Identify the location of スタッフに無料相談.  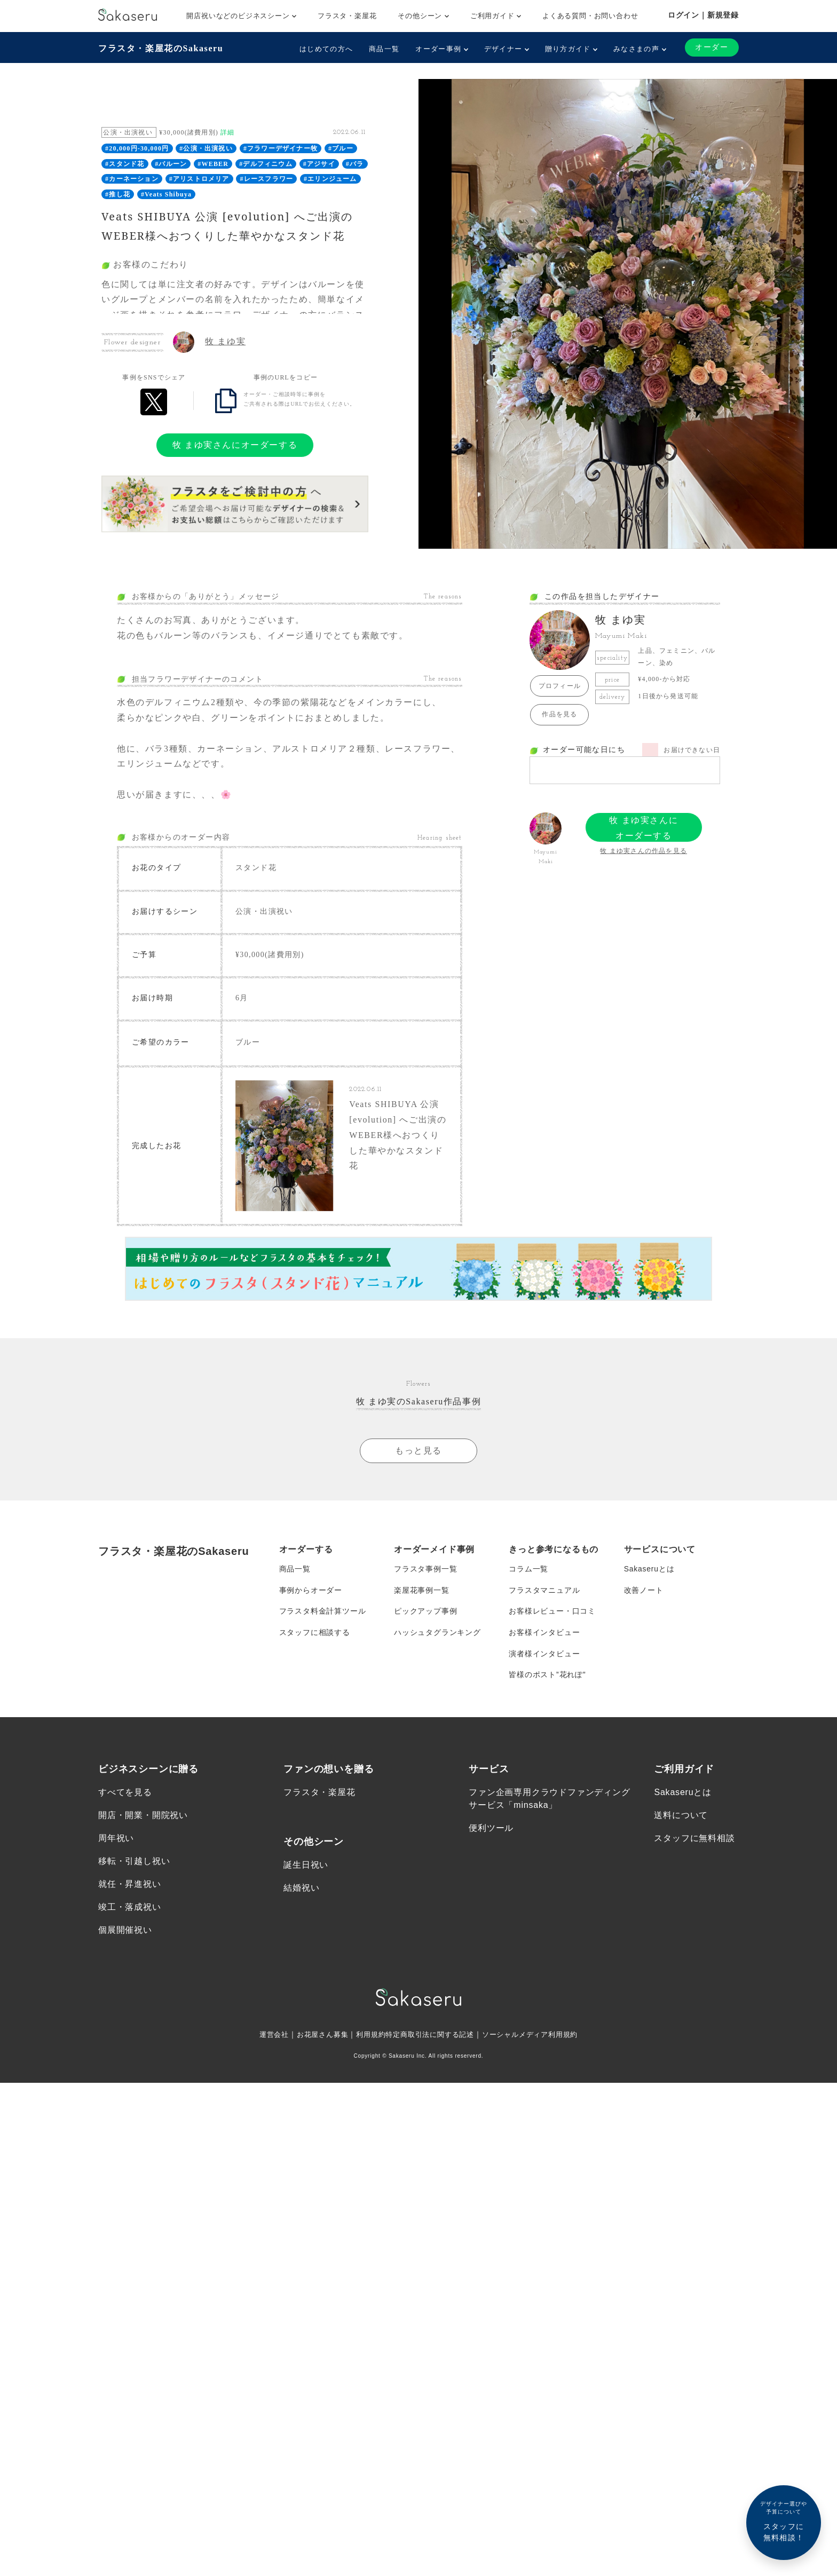
(694, 1840).